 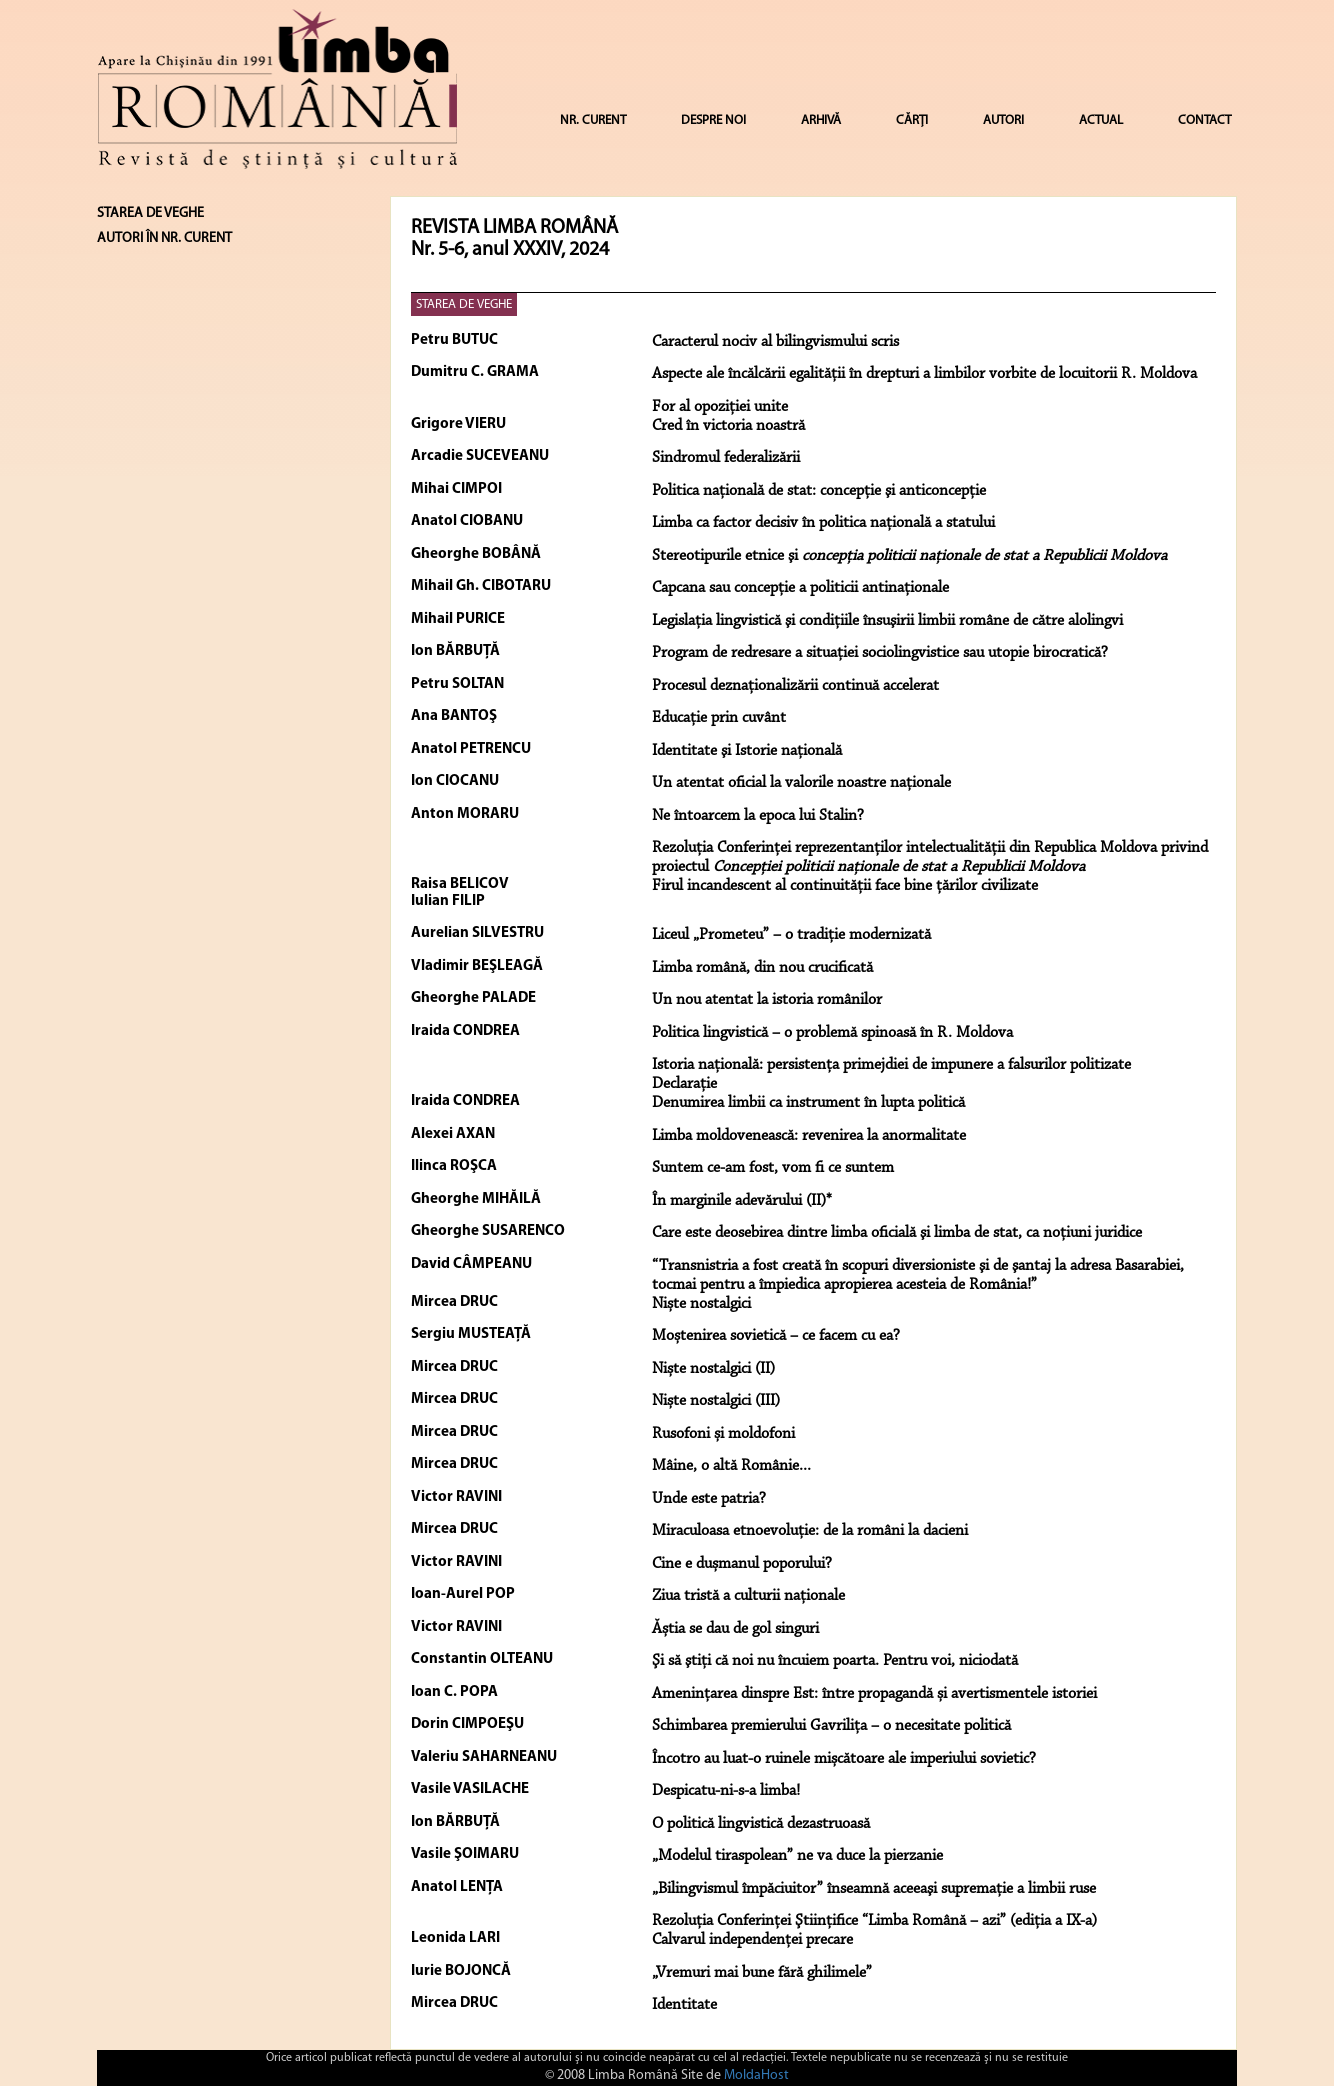 What do you see at coordinates (776, 1336) in the screenshot?
I see `Moștenirea sovietică – ce facem cu ea?` at bounding box center [776, 1336].